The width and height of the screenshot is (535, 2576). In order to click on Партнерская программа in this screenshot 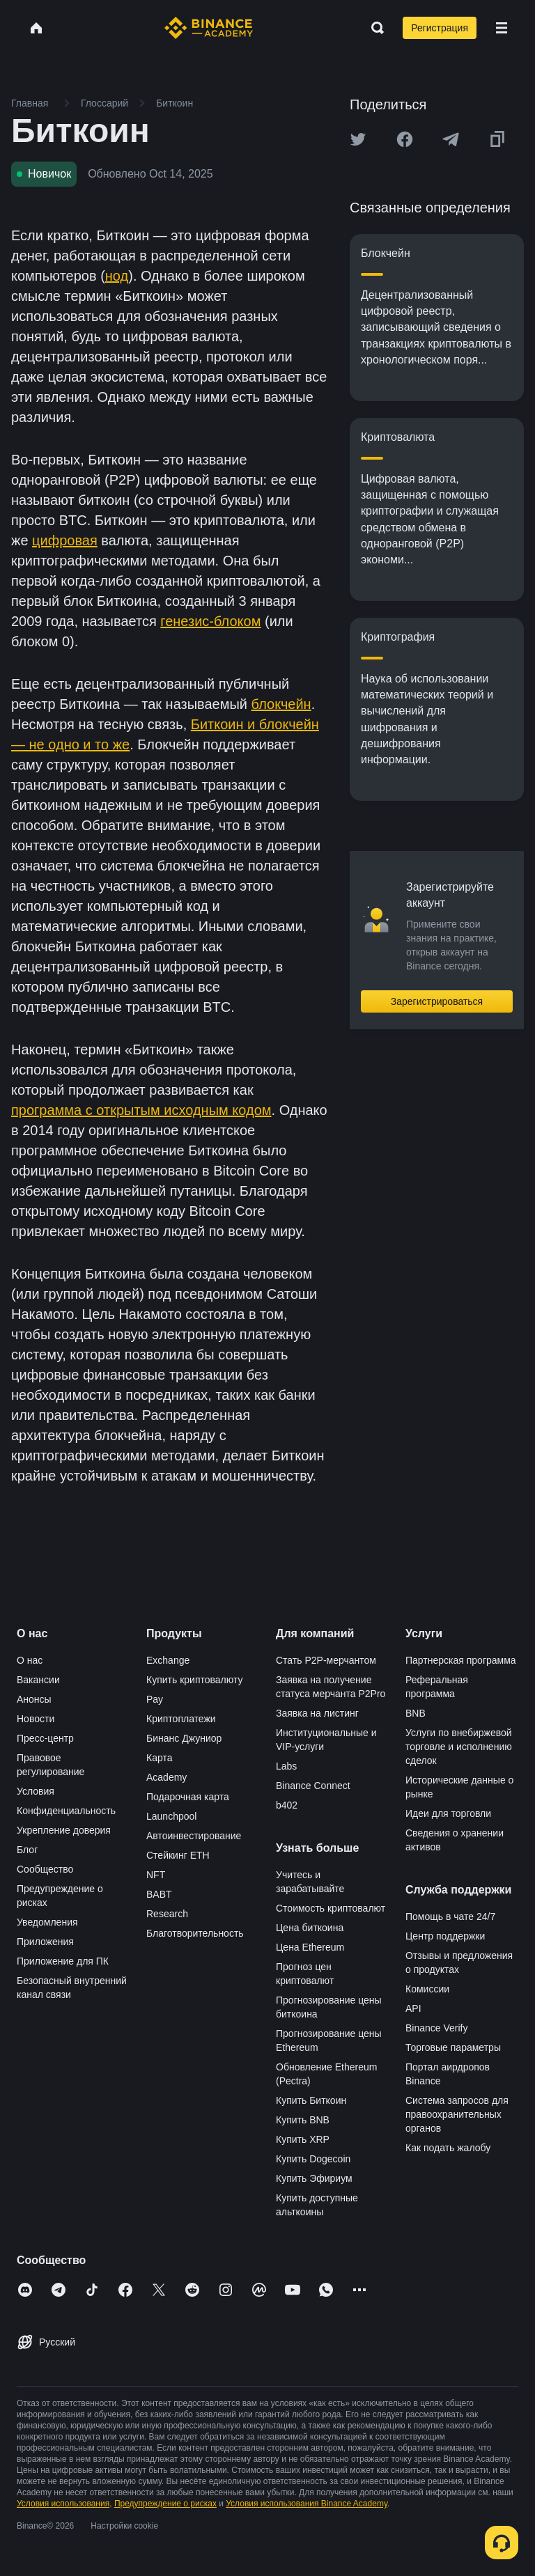, I will do `click(460, 1660)`.